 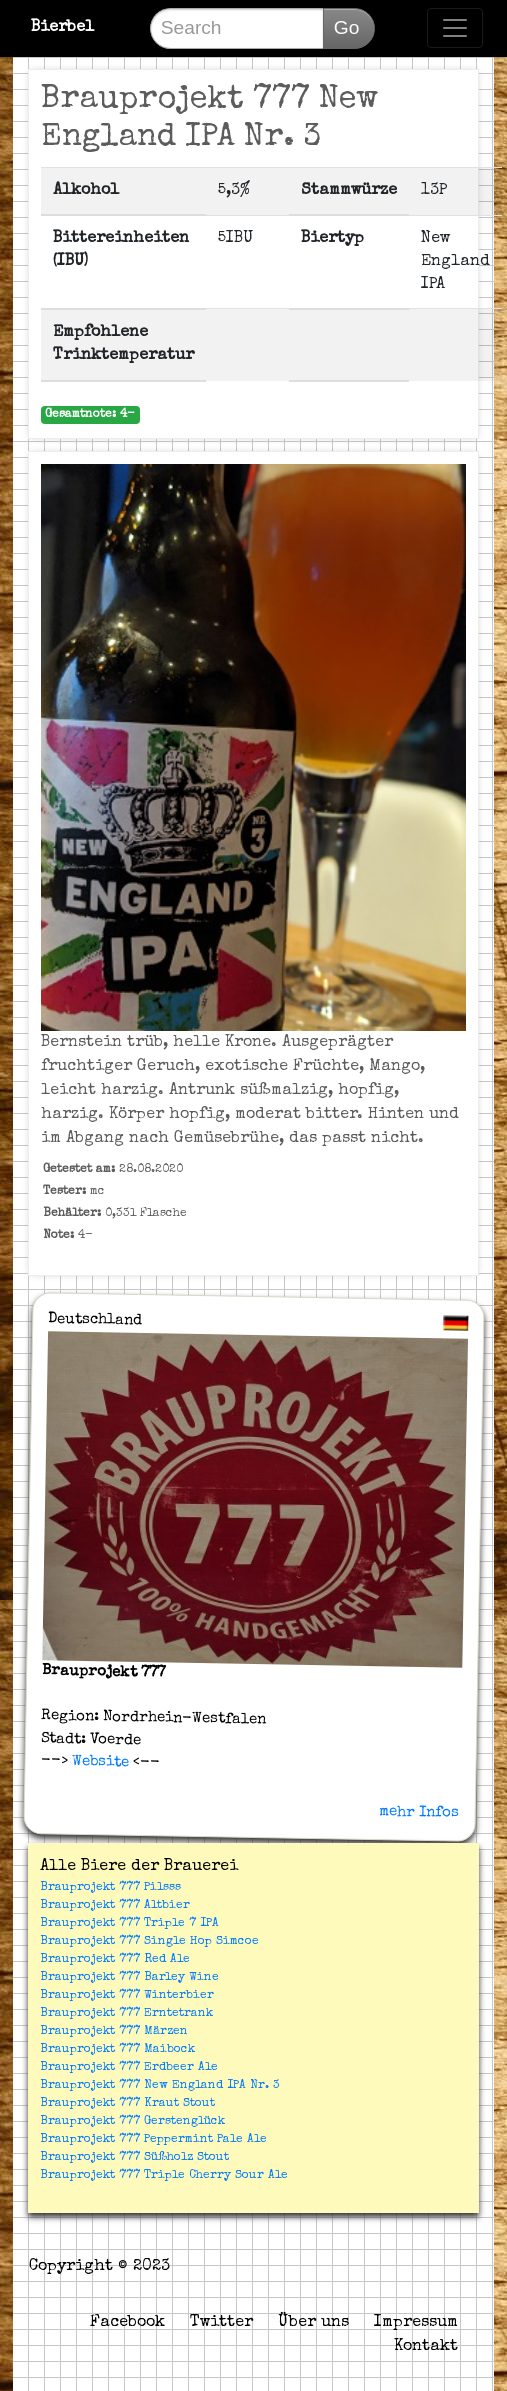 I want to click on Brauprojekt 777 Kraut Stout, so click(x=127, y=2104).